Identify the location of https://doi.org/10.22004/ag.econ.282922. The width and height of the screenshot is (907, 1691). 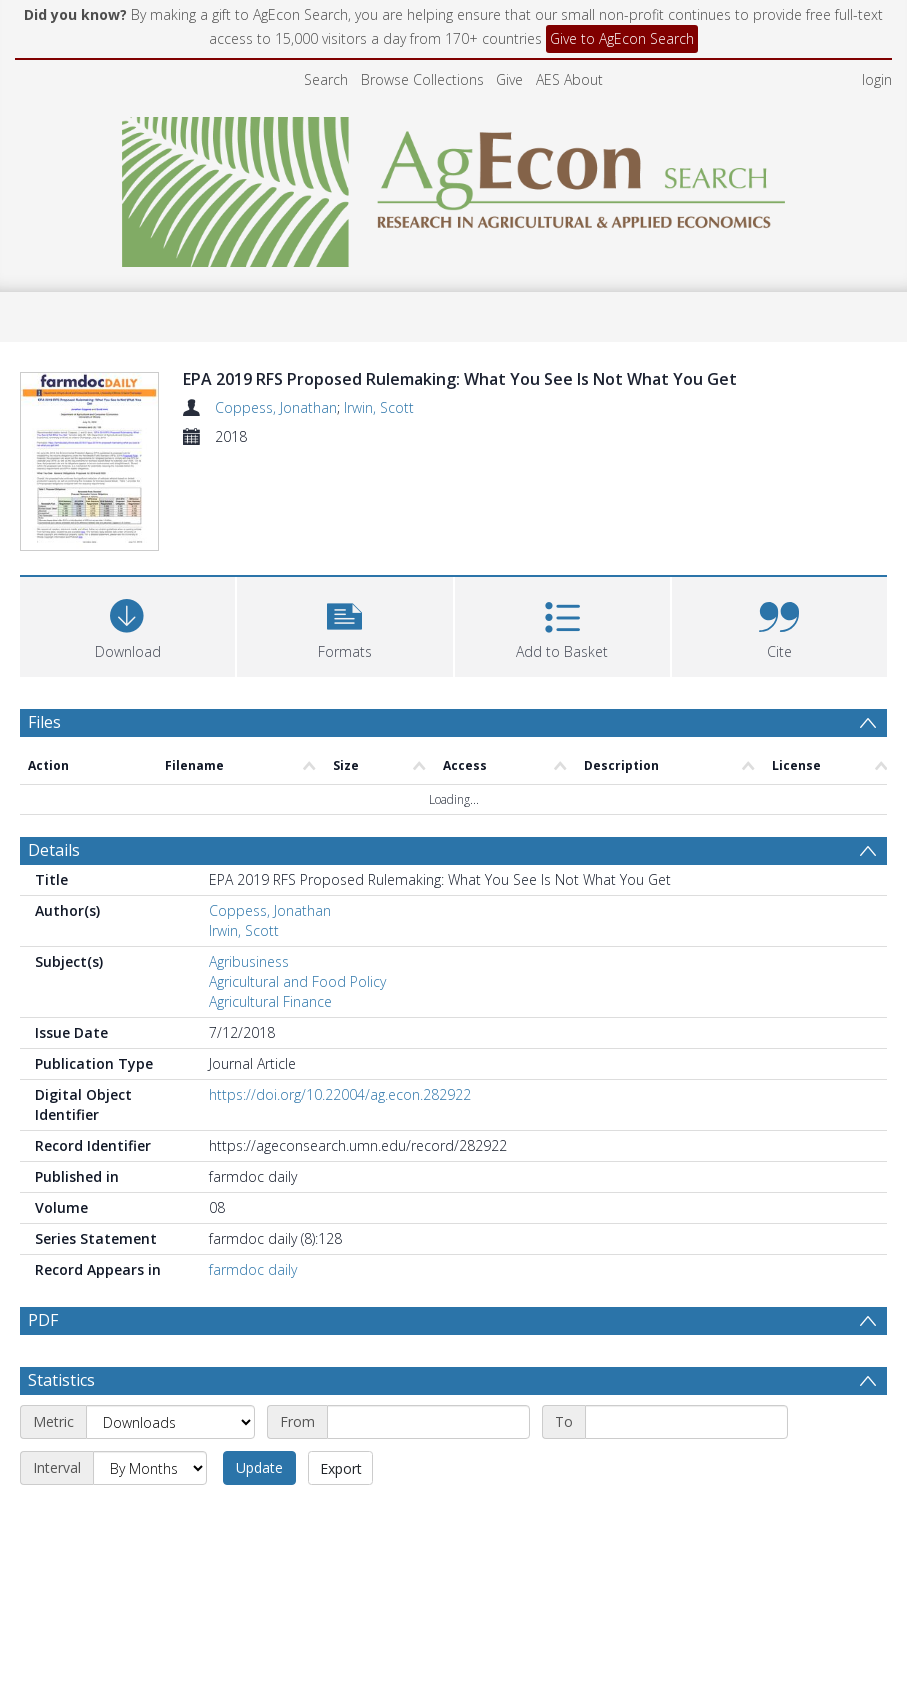
(340, 1094).